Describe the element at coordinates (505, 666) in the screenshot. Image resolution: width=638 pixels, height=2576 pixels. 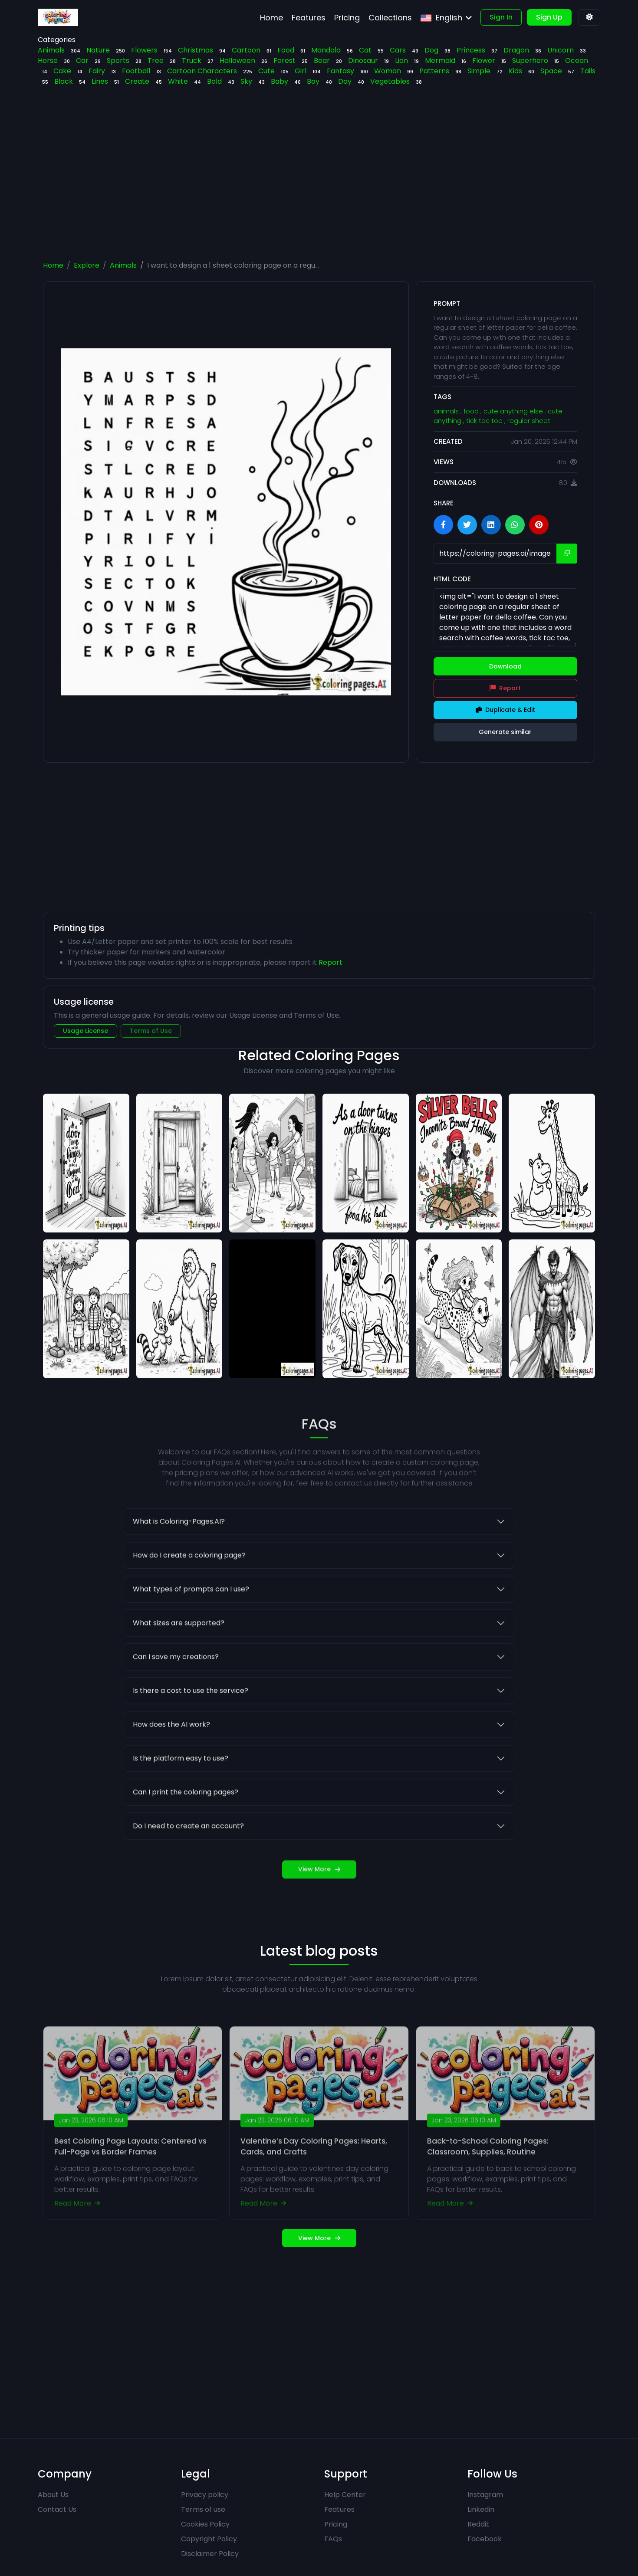
I see `Download` at that location.